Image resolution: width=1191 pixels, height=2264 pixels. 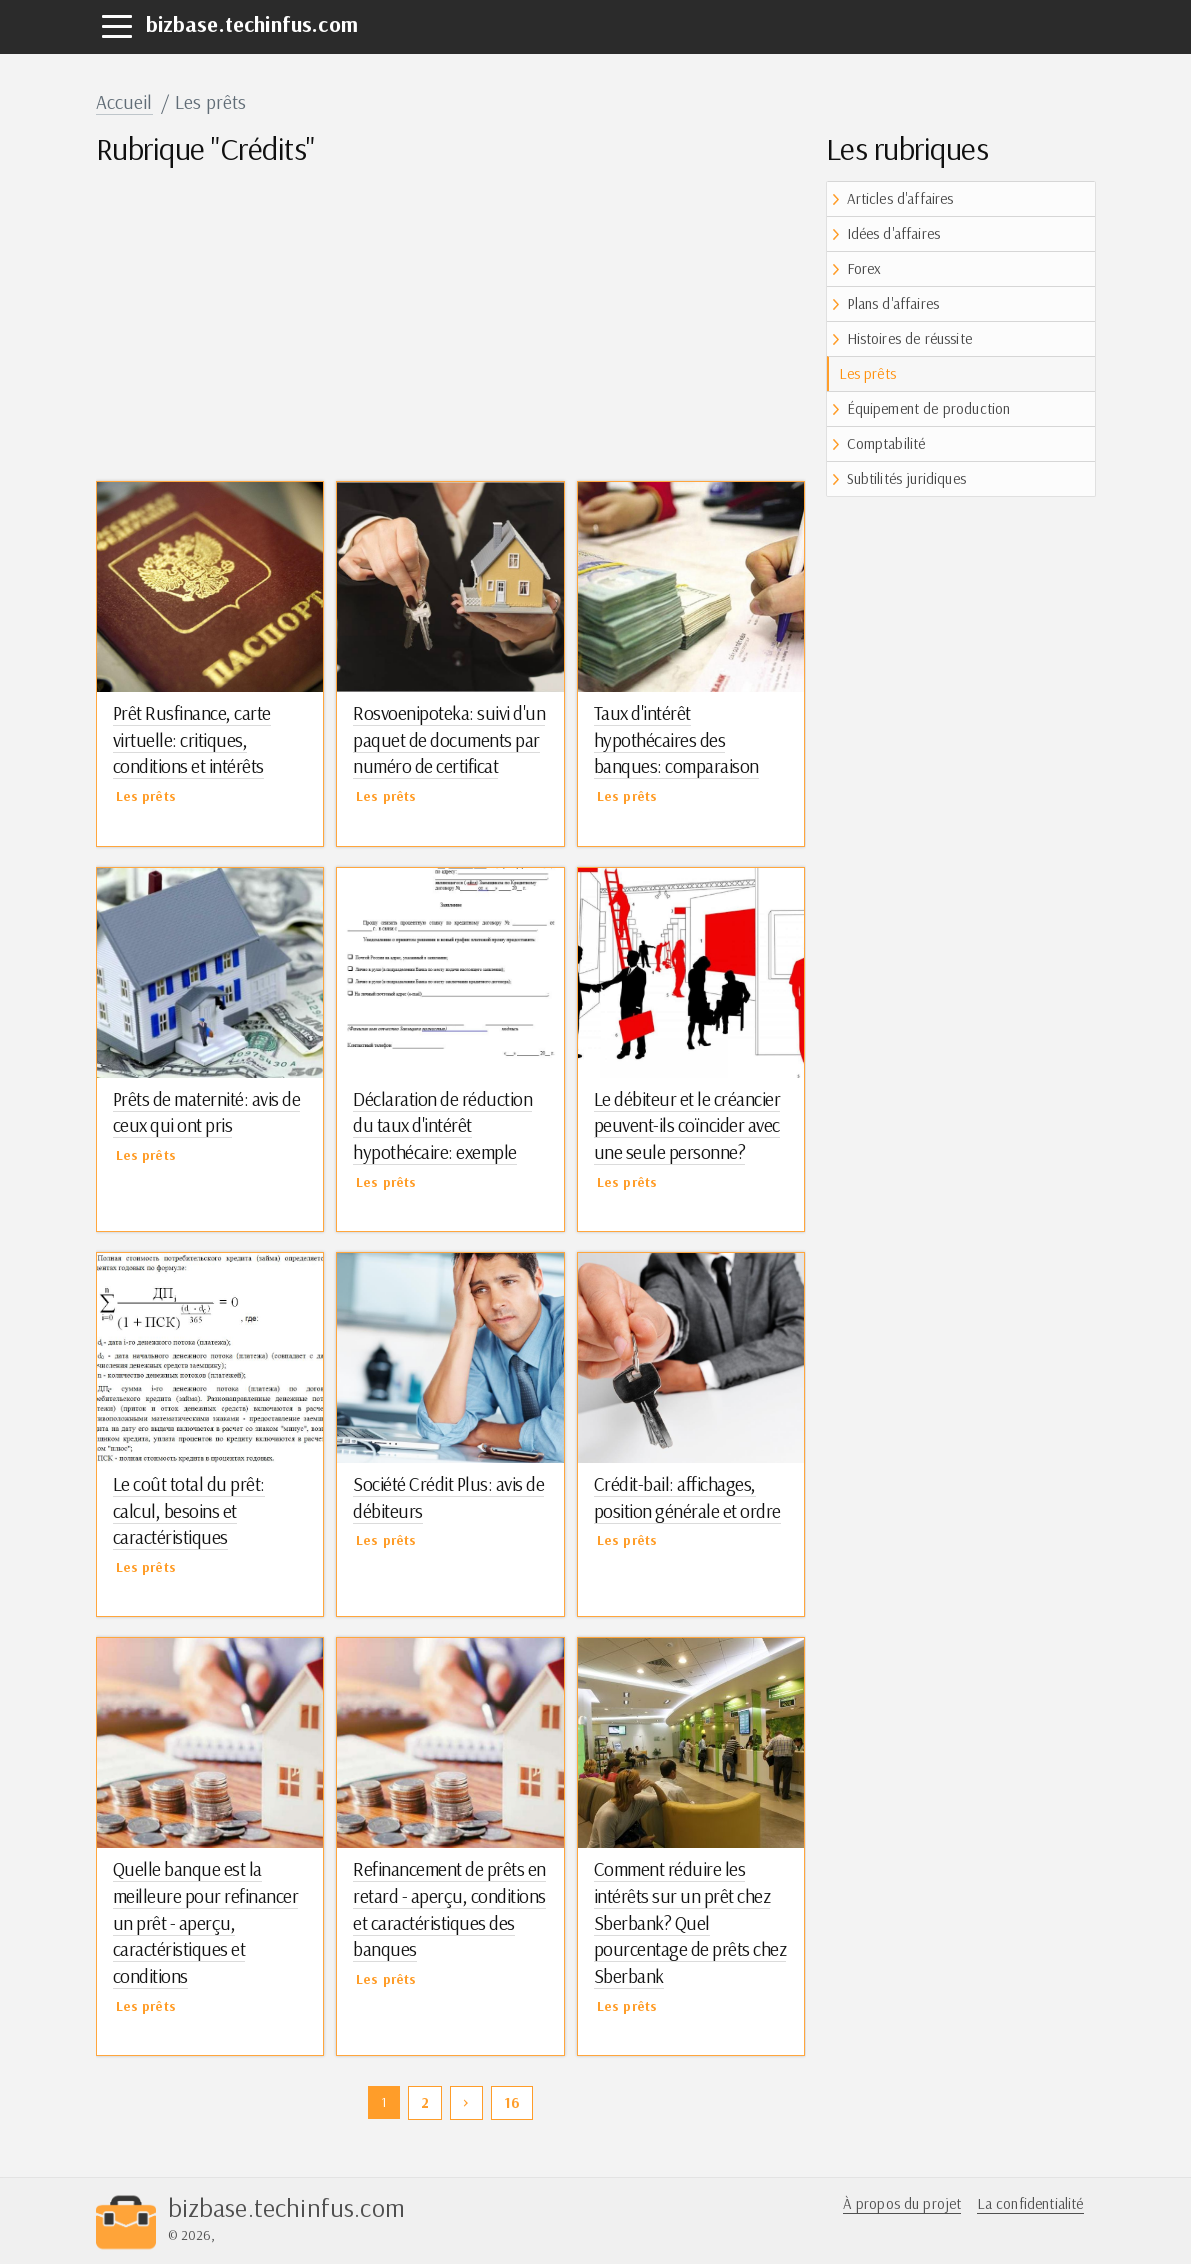 I want to click on À propos du projet, so click(x=902, y=2203).